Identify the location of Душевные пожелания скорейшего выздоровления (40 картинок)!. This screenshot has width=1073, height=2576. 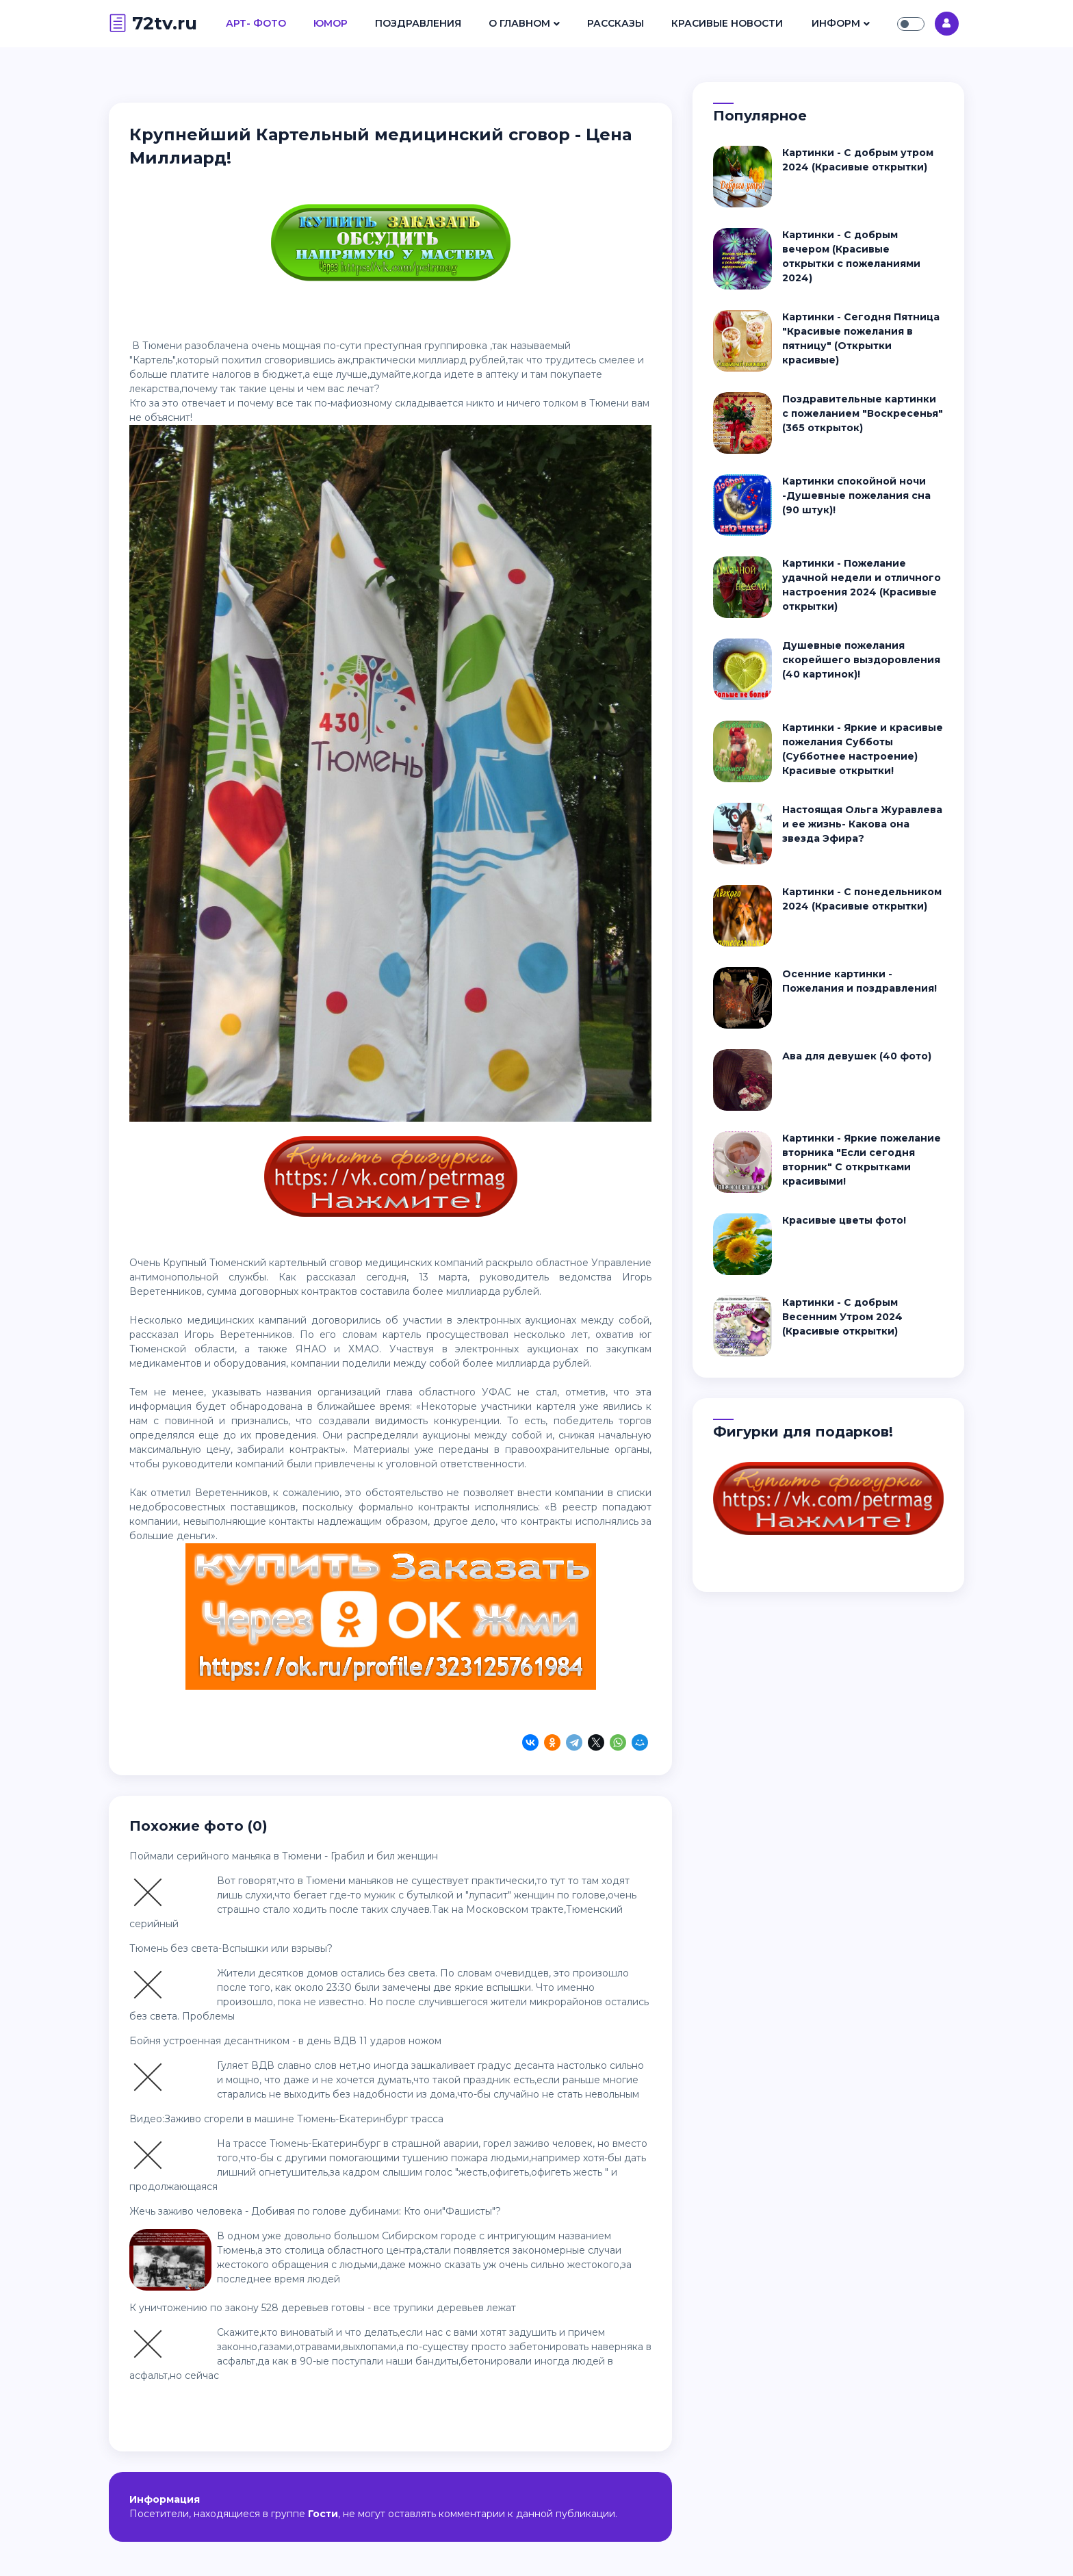
(861, 659).